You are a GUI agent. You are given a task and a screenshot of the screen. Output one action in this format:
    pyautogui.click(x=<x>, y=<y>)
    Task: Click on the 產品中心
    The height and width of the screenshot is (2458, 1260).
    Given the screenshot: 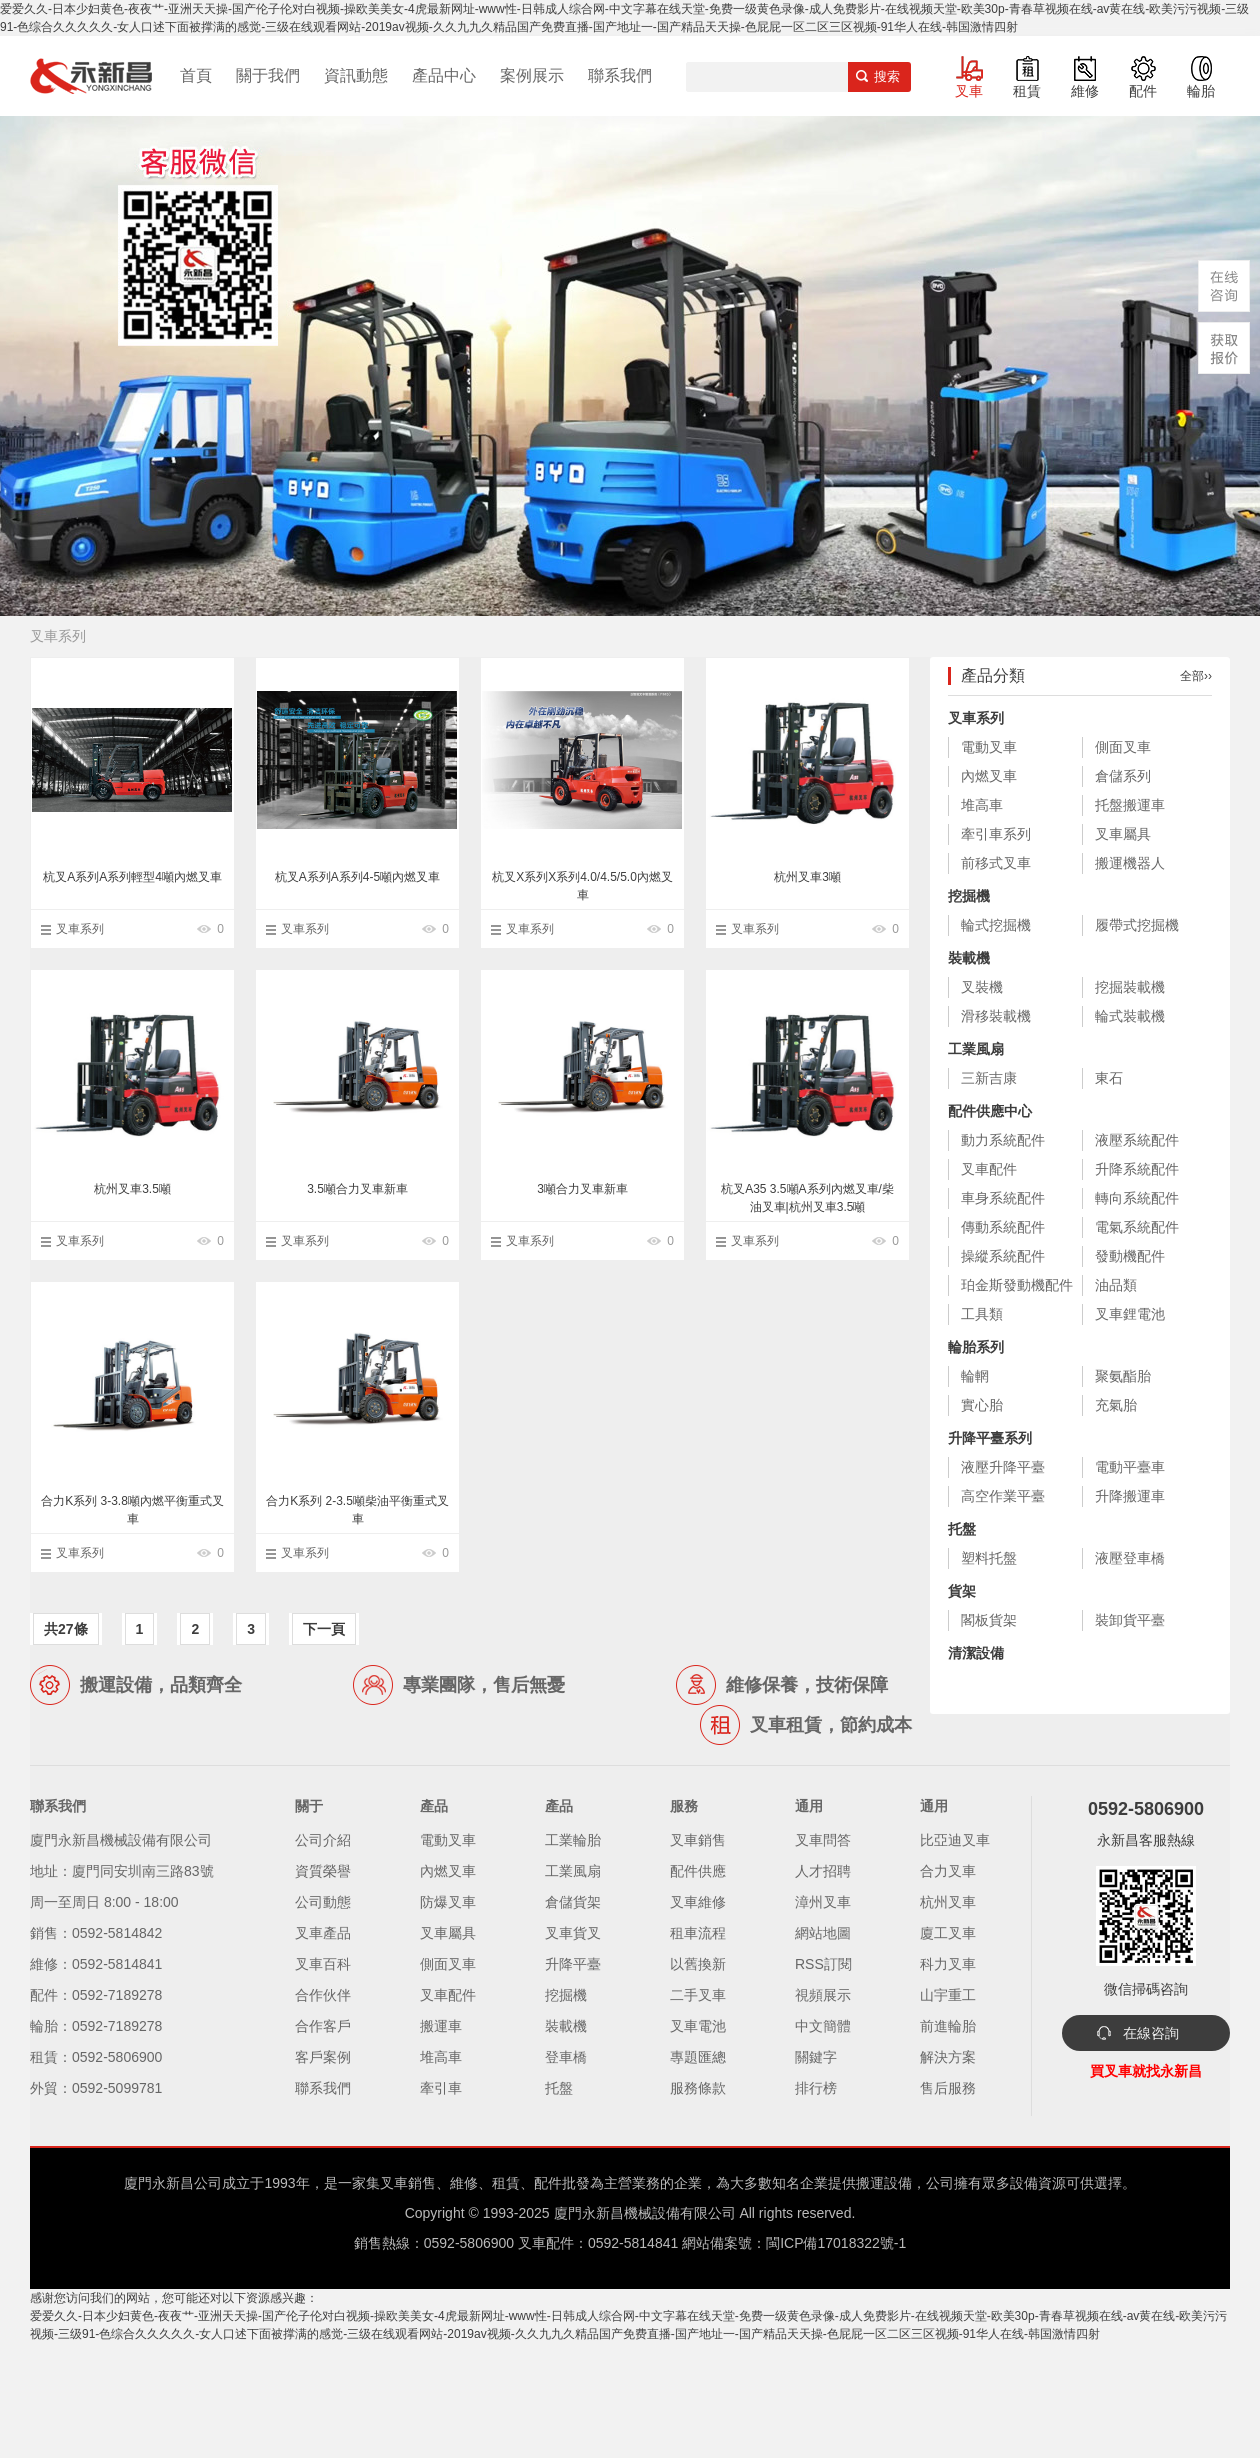 What is the action you would take?
    pyautogui.click(x=444, y=75)
    